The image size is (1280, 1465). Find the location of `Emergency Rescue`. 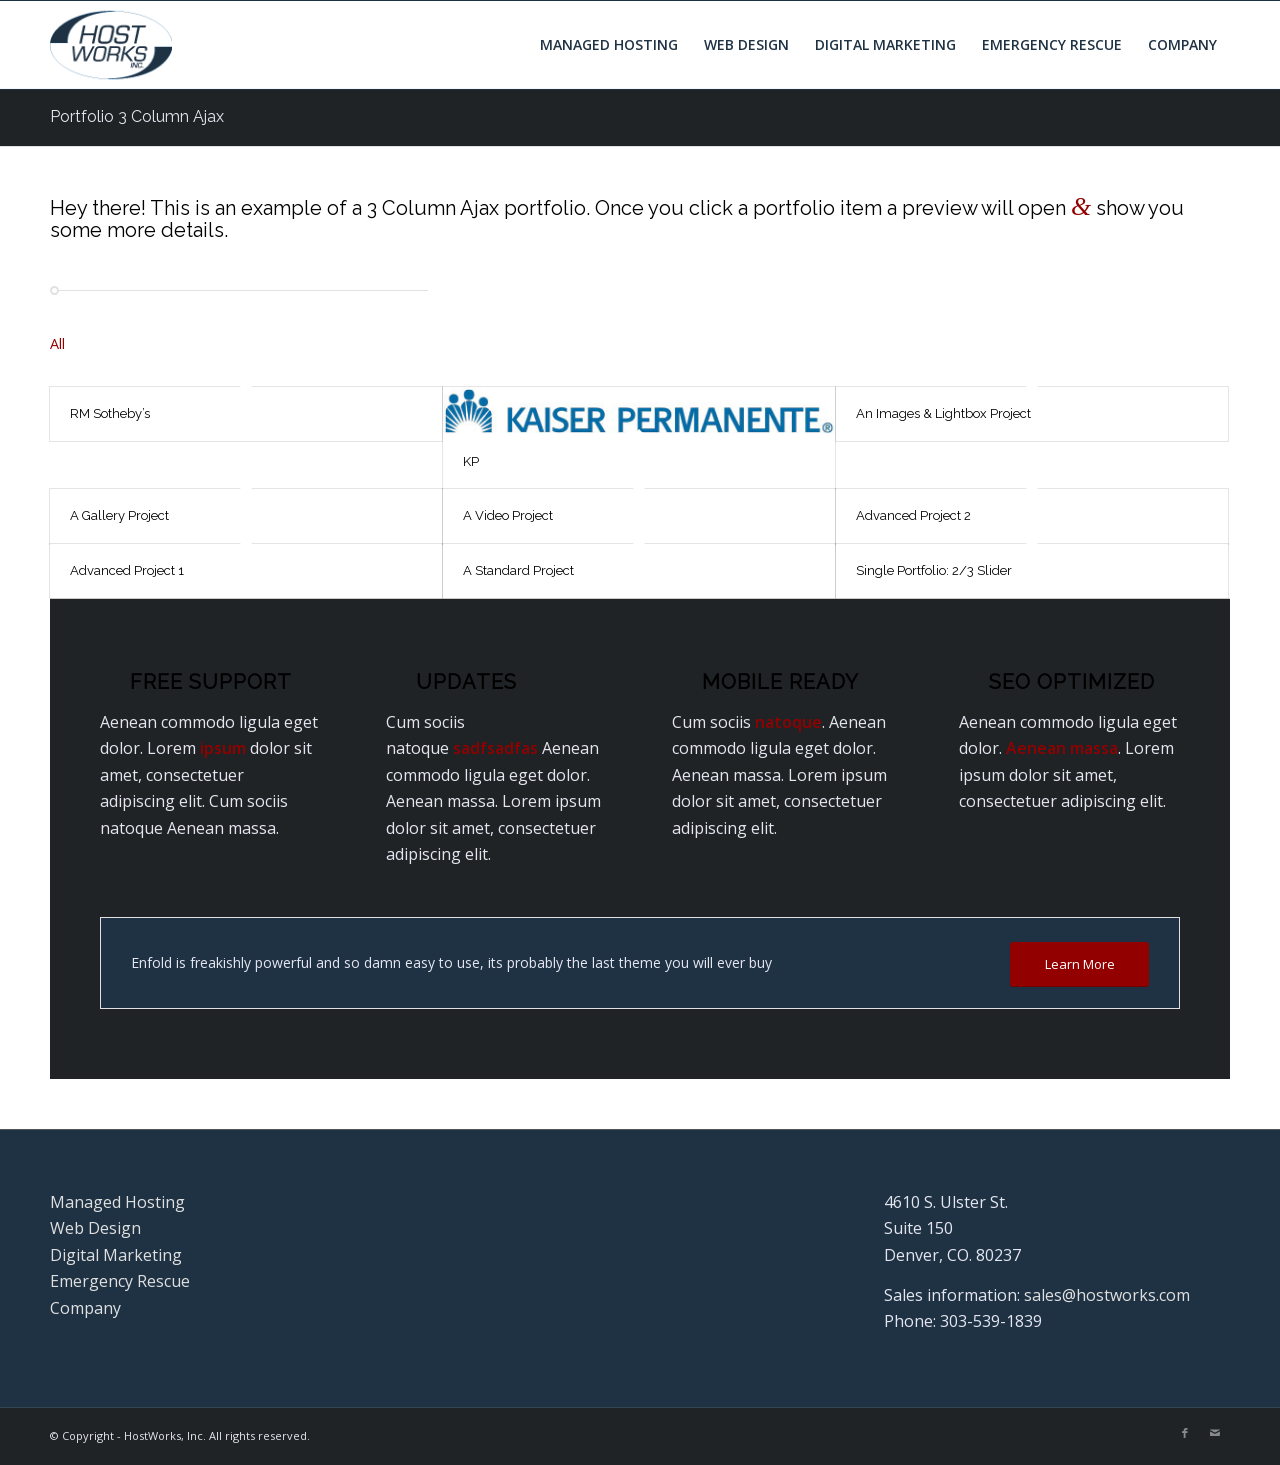

Emergency Rescue is located at coordinates (120, 1281).